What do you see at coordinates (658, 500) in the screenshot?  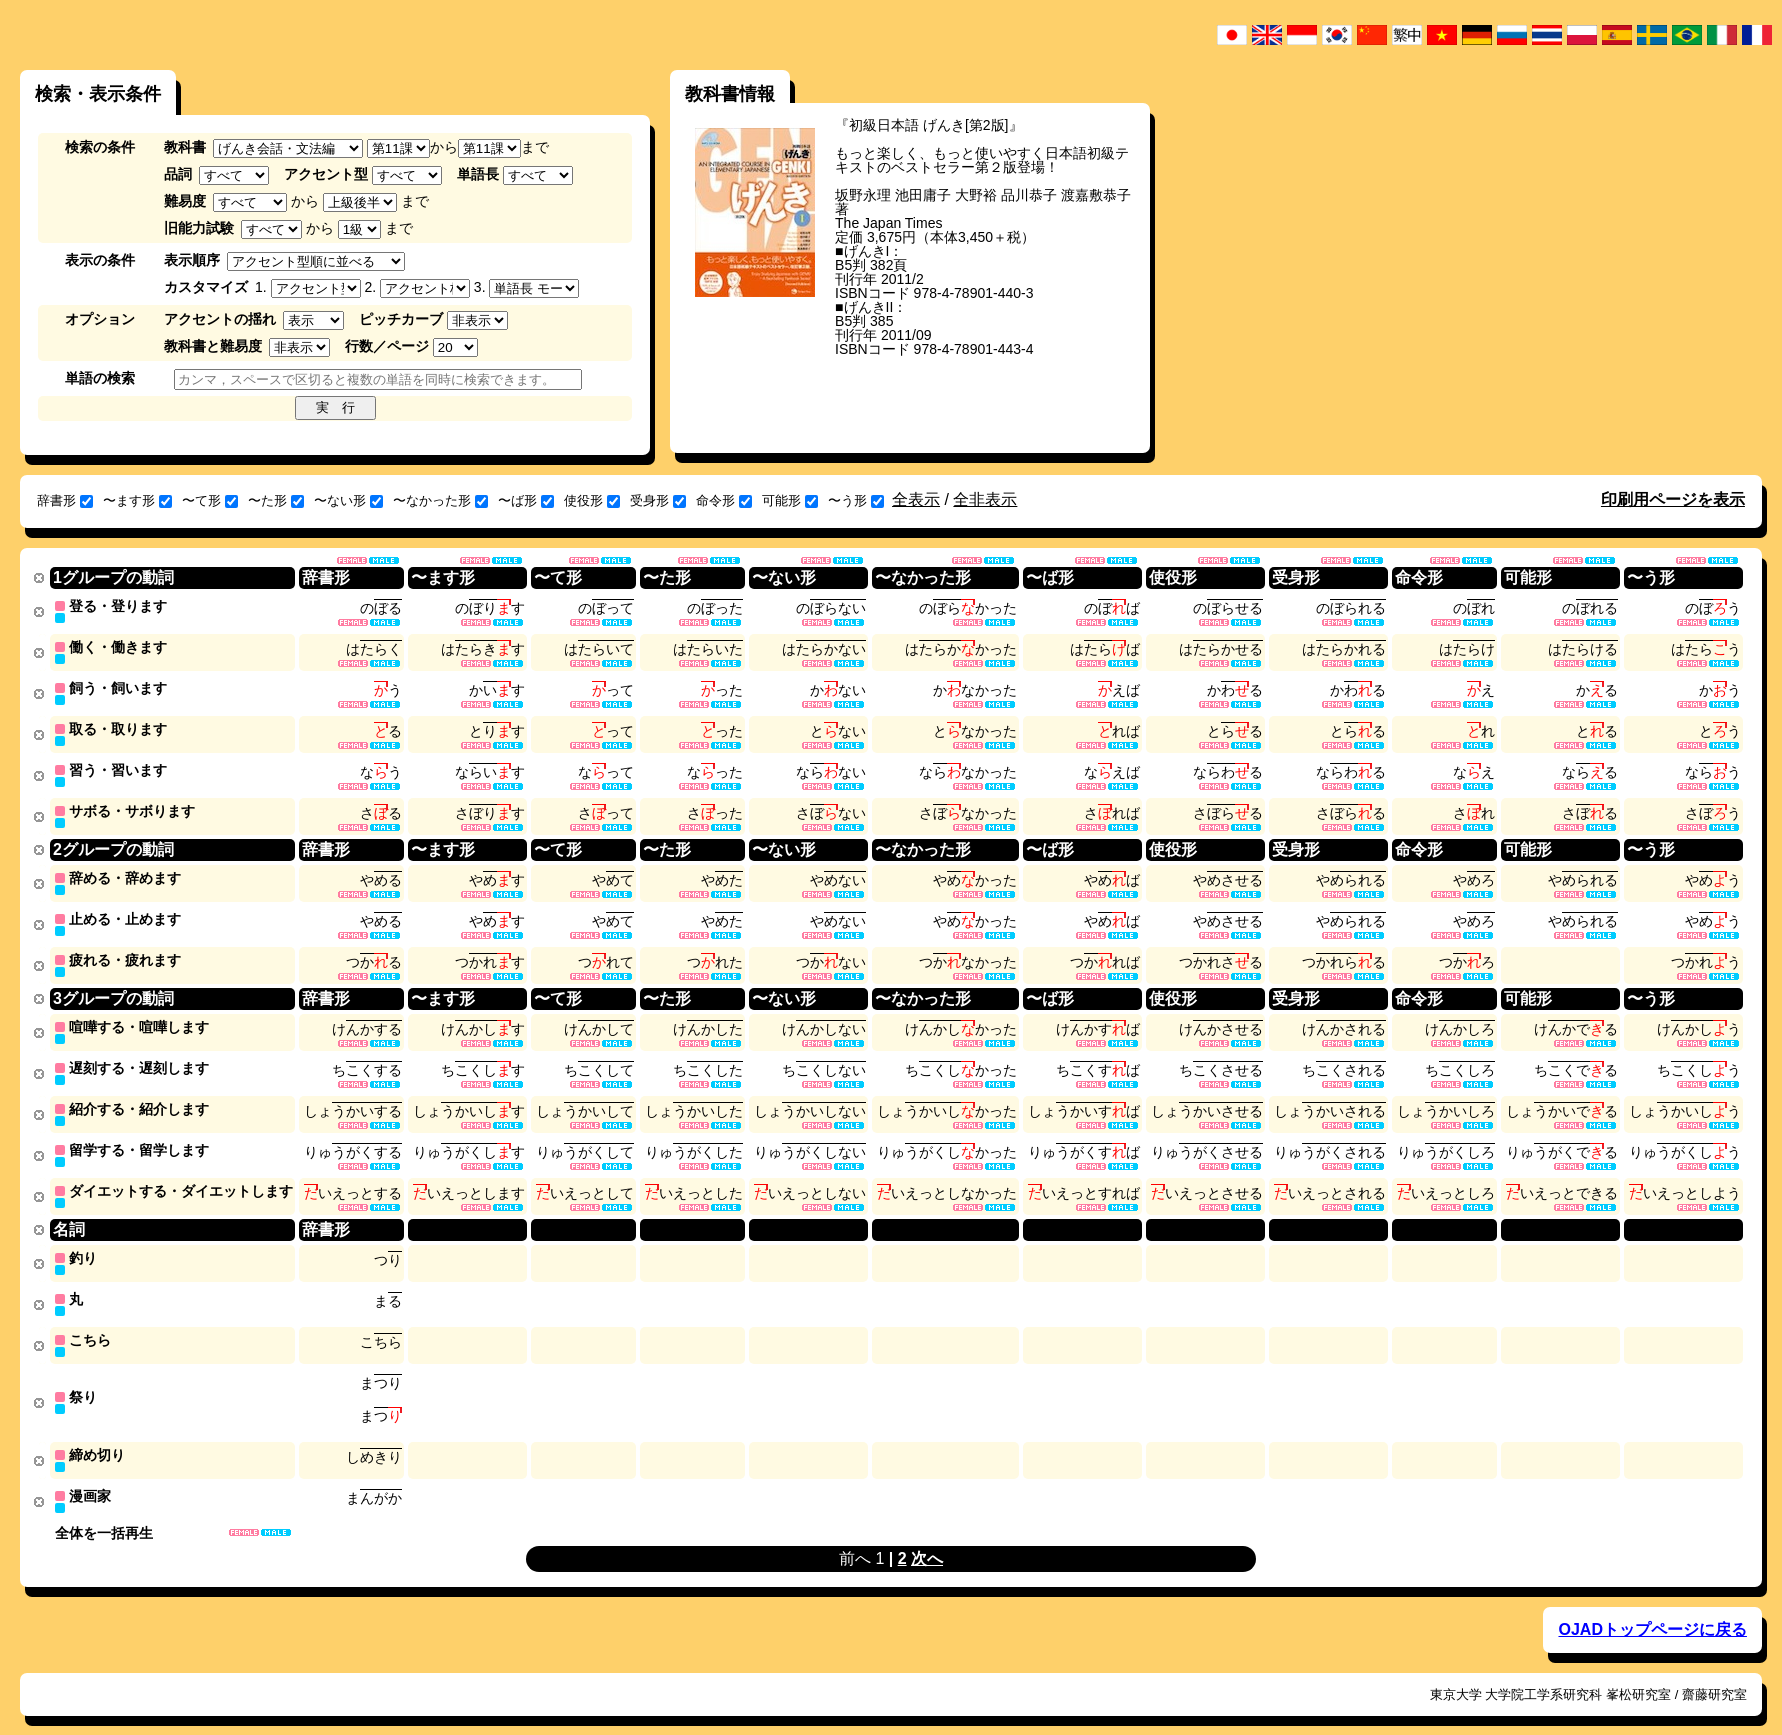 I see `受身形` at bounding box center [658, 500].